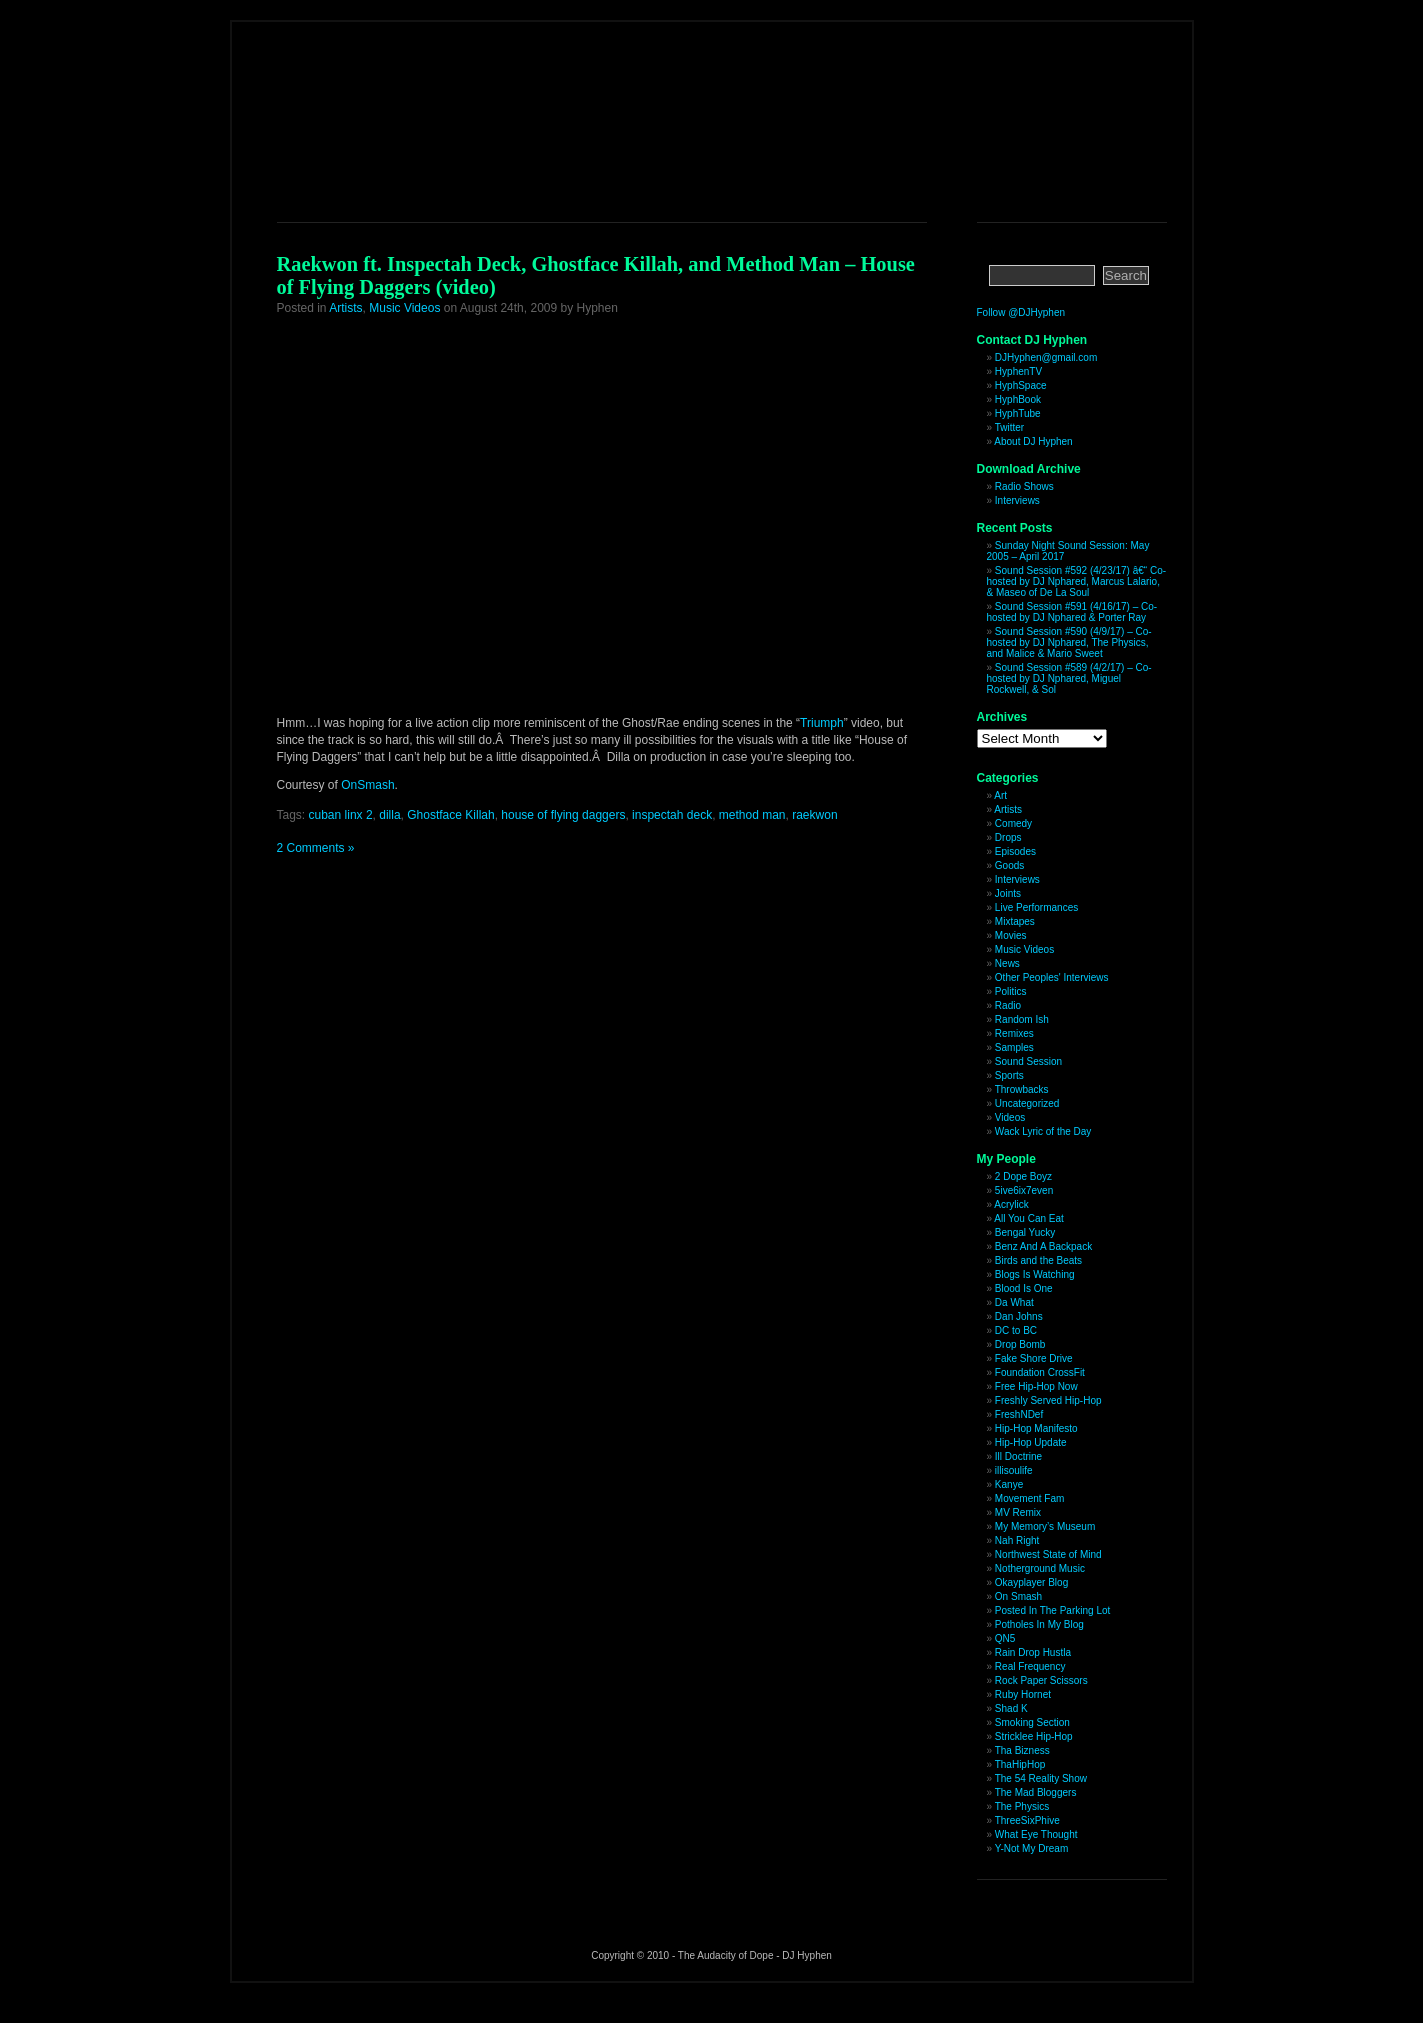 Image resolution: width=1423 pixels, height=2023 pixels. What do you see at coordinates (1033, 441) in the screenshot?
I see `About DJ Hyphen` at bounding box center [1033, 441].